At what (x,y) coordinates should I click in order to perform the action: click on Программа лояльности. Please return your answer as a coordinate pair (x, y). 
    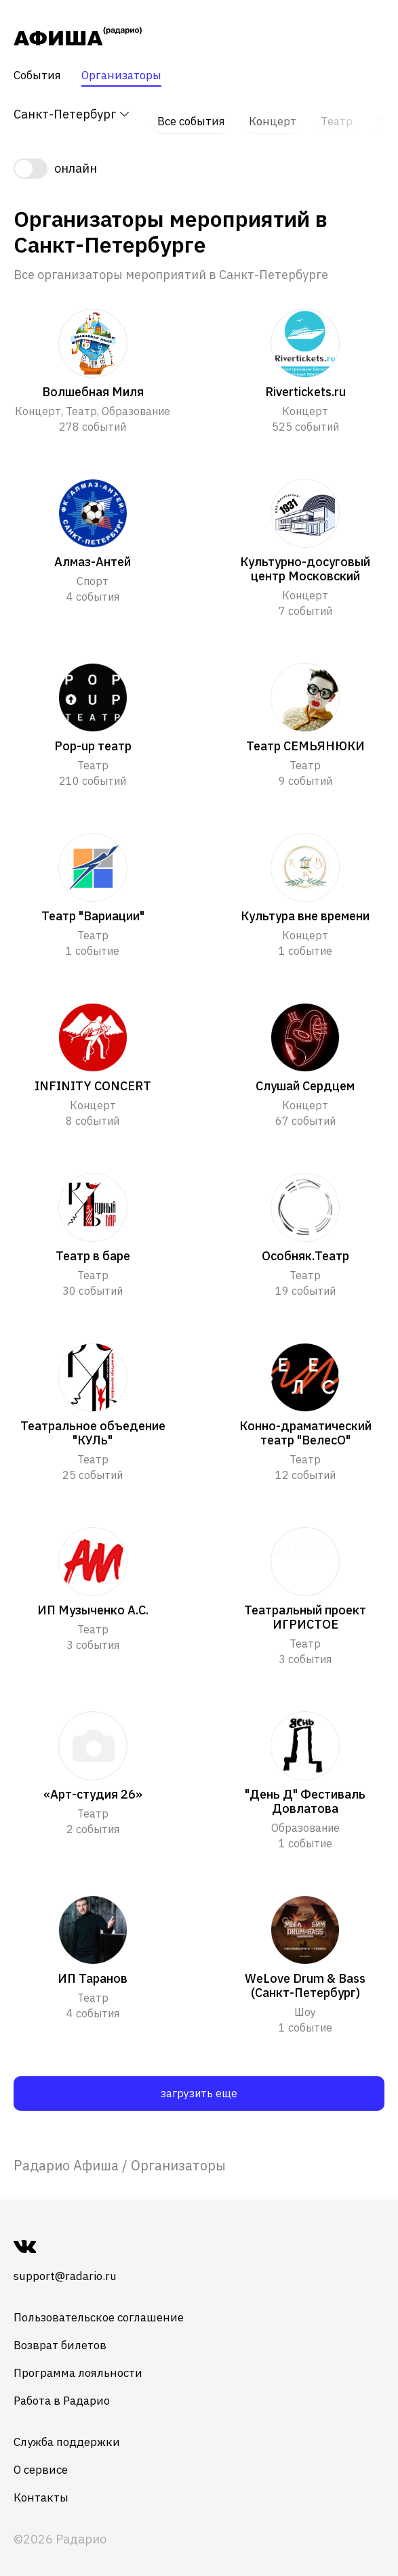
    Looking at the image, I should click on (83, 2362).